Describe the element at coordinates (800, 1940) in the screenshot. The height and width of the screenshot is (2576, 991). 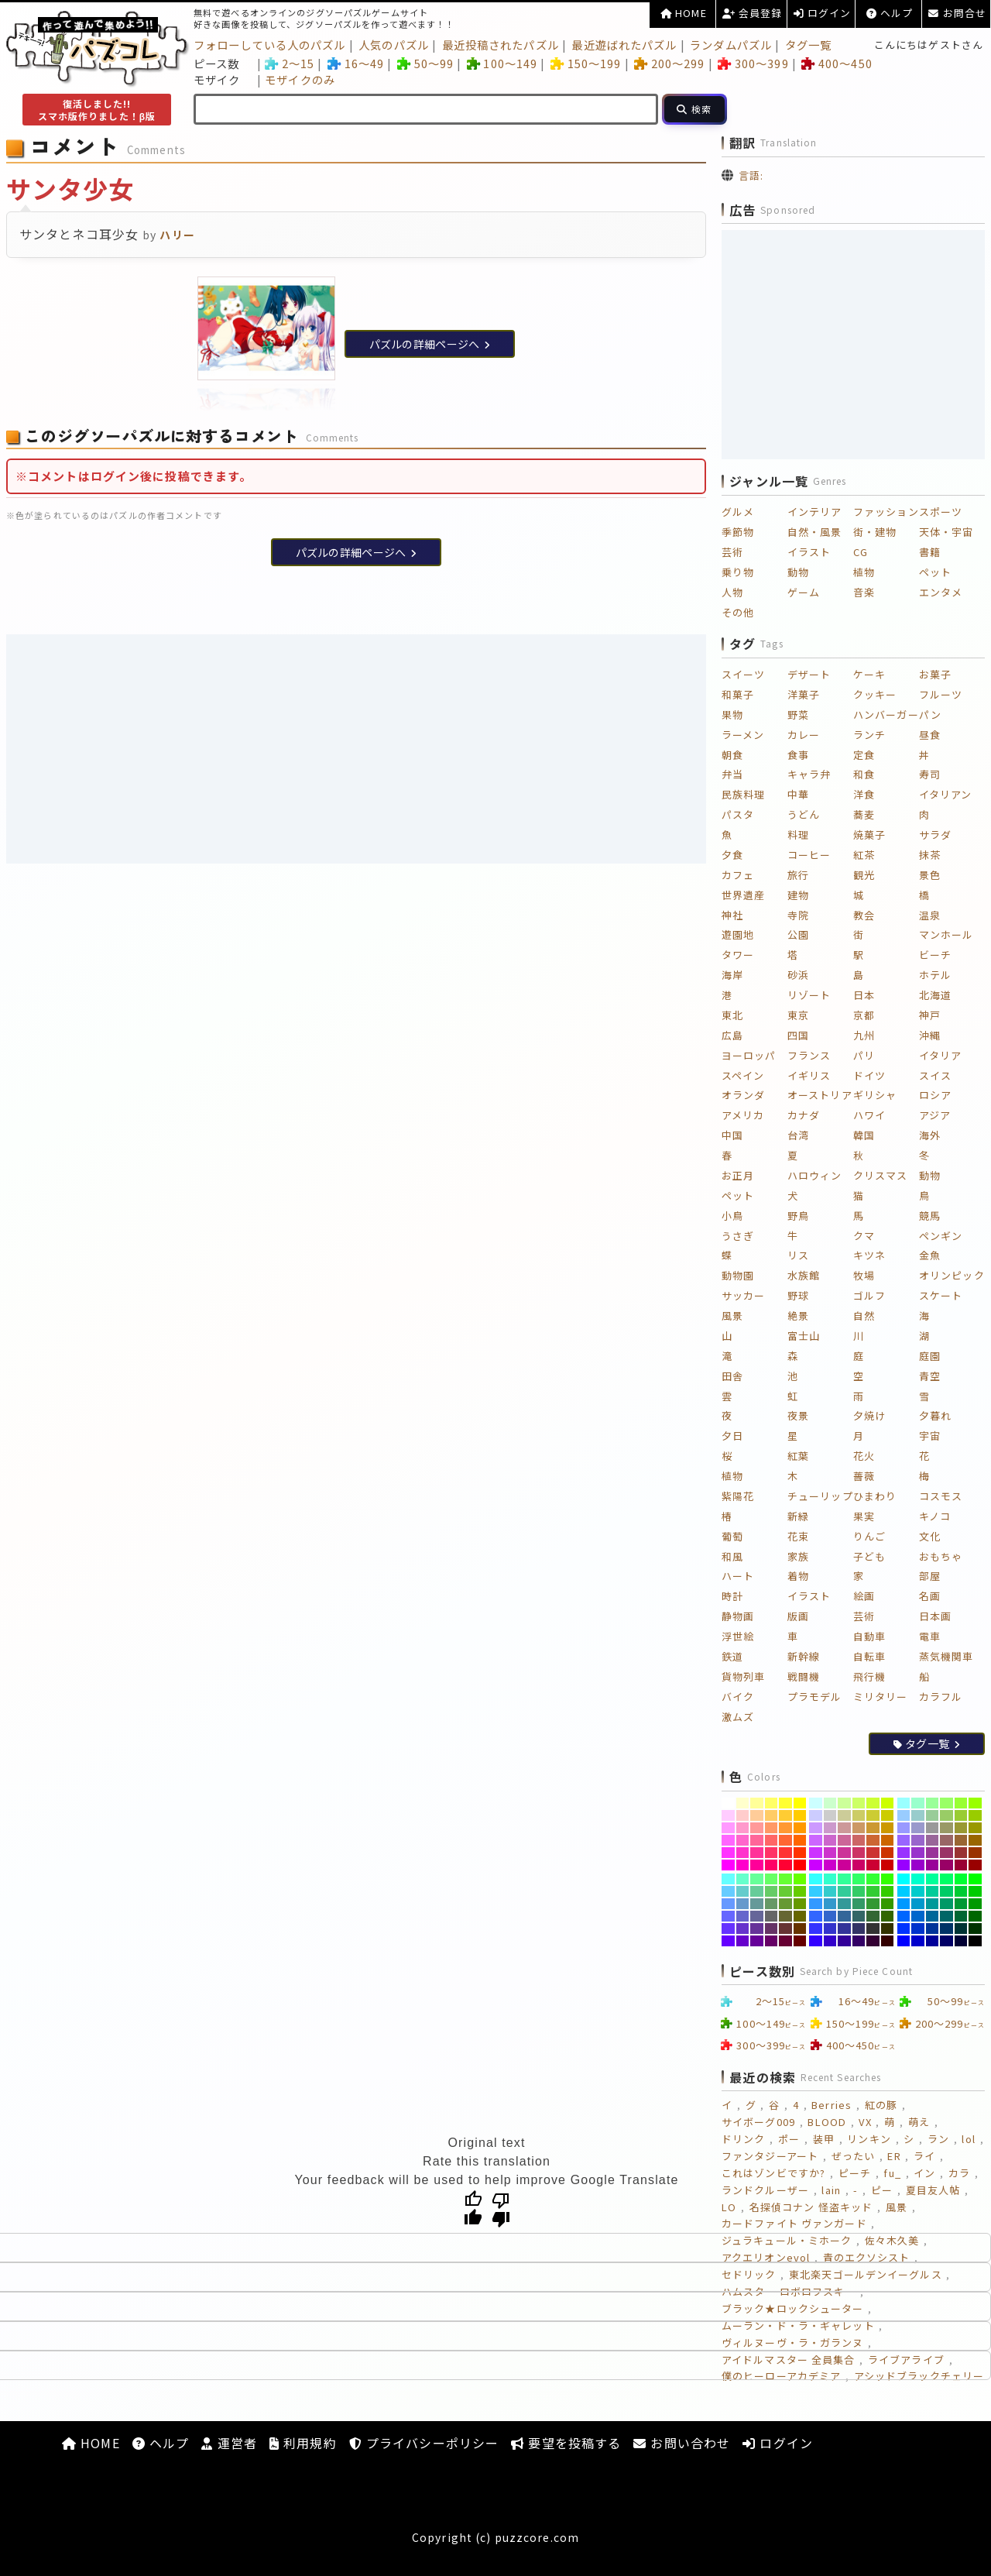
I see `[#660000]` at that location.